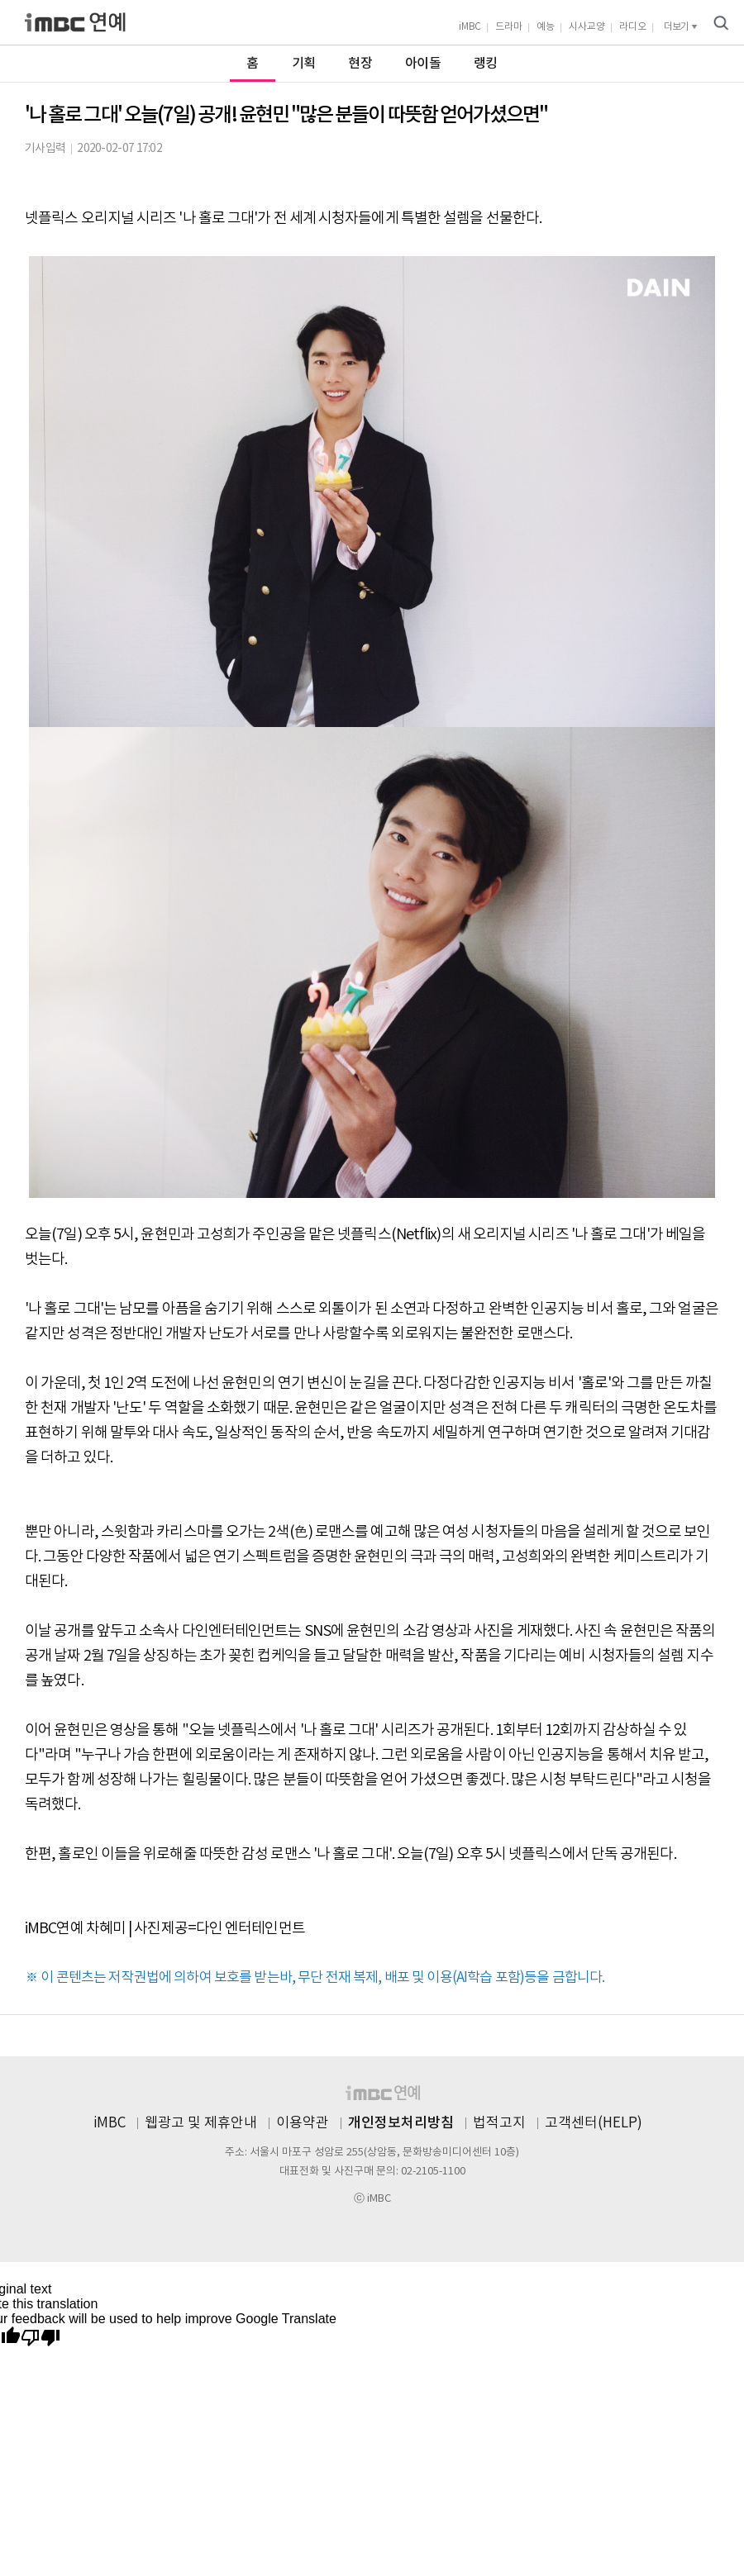 This screenshot has width=744, height=2576. I want to click on 드라마, so click(508, 26).